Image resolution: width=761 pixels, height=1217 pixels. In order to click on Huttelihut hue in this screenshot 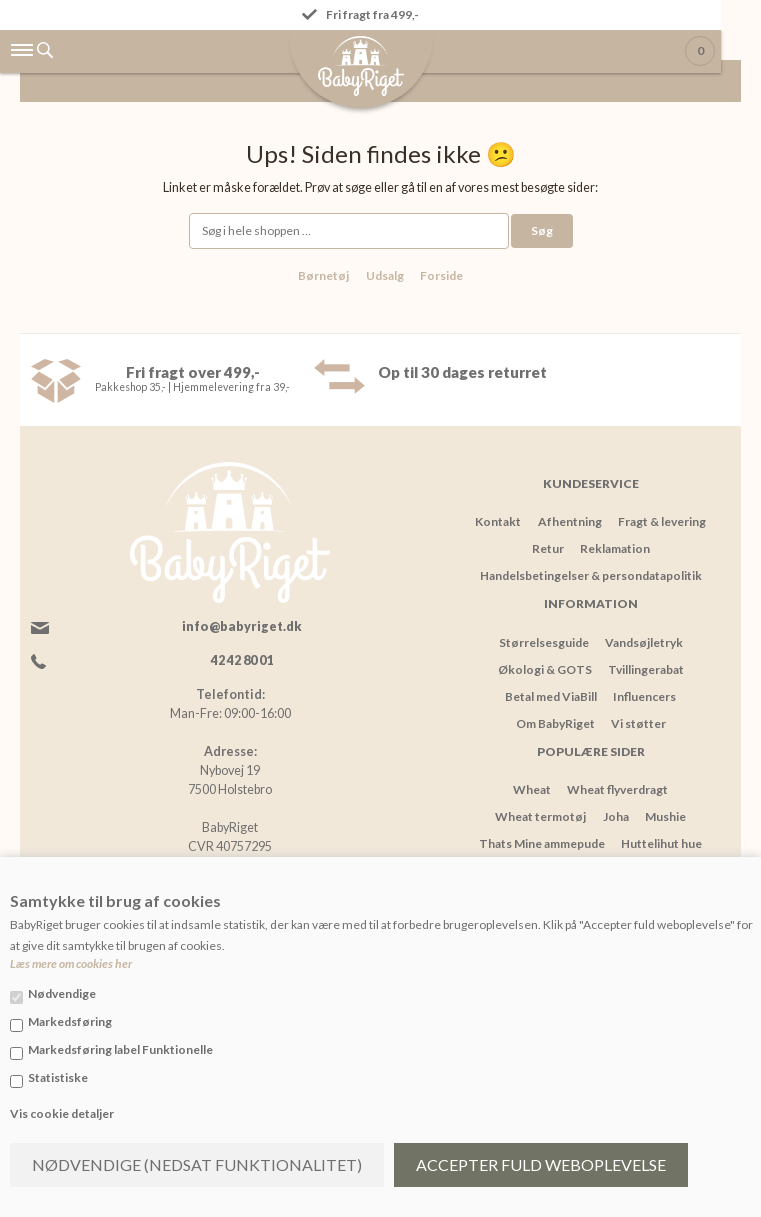, I will do `click(661, 843)`.